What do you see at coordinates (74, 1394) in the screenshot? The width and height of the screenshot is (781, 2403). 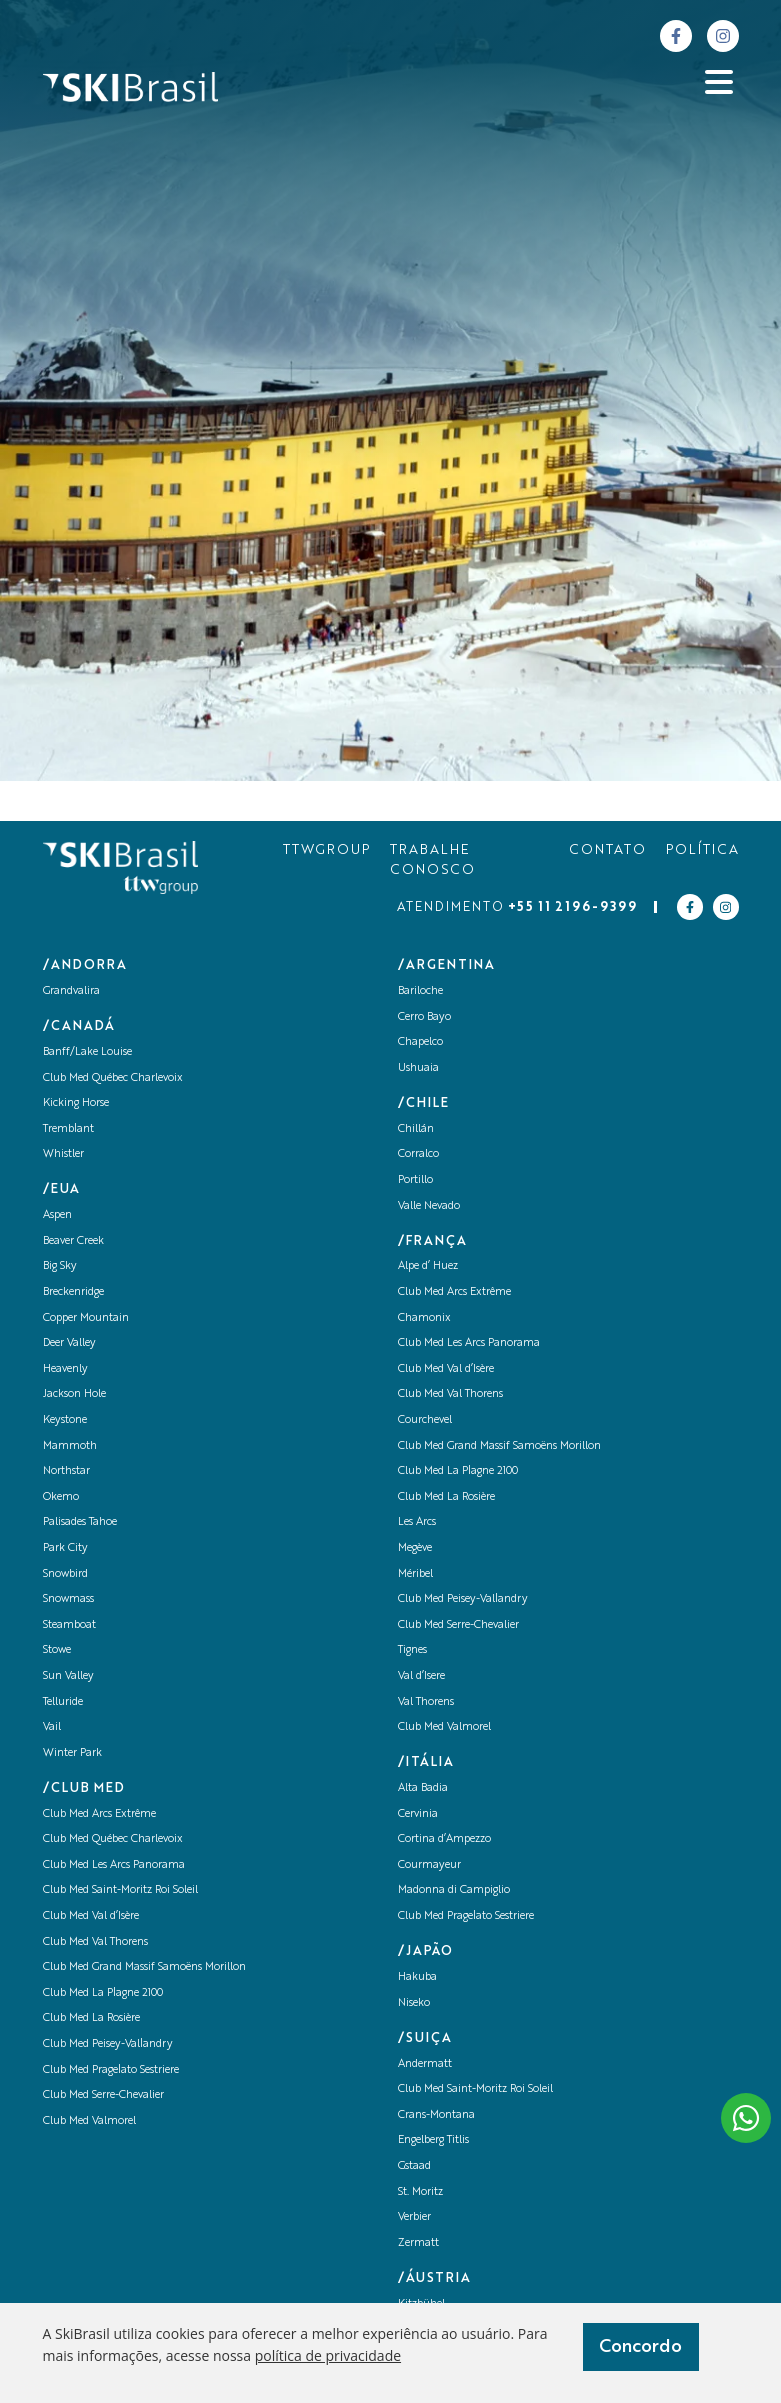 I see `Jackson Hole` at bounding box center [74, 1394].